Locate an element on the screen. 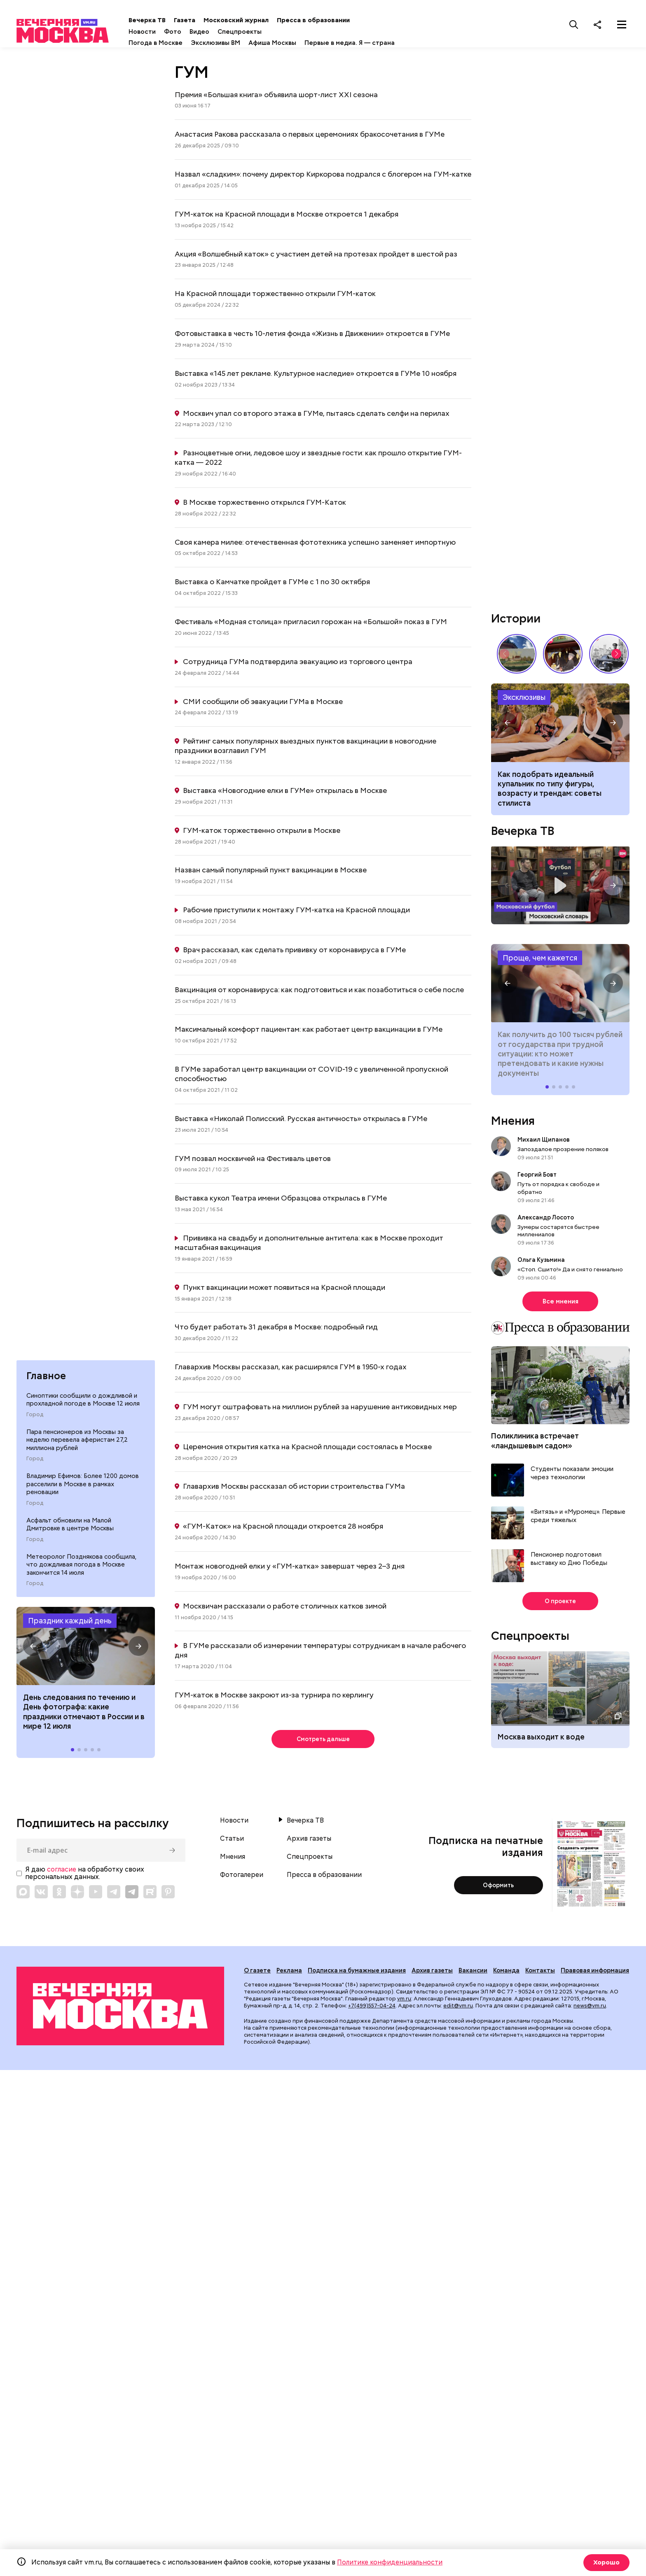 This screenshot has height=2576, width=646. «Витязь» и «Муромец». Первые среди тяжелых is located at coordinates (578, 1519).